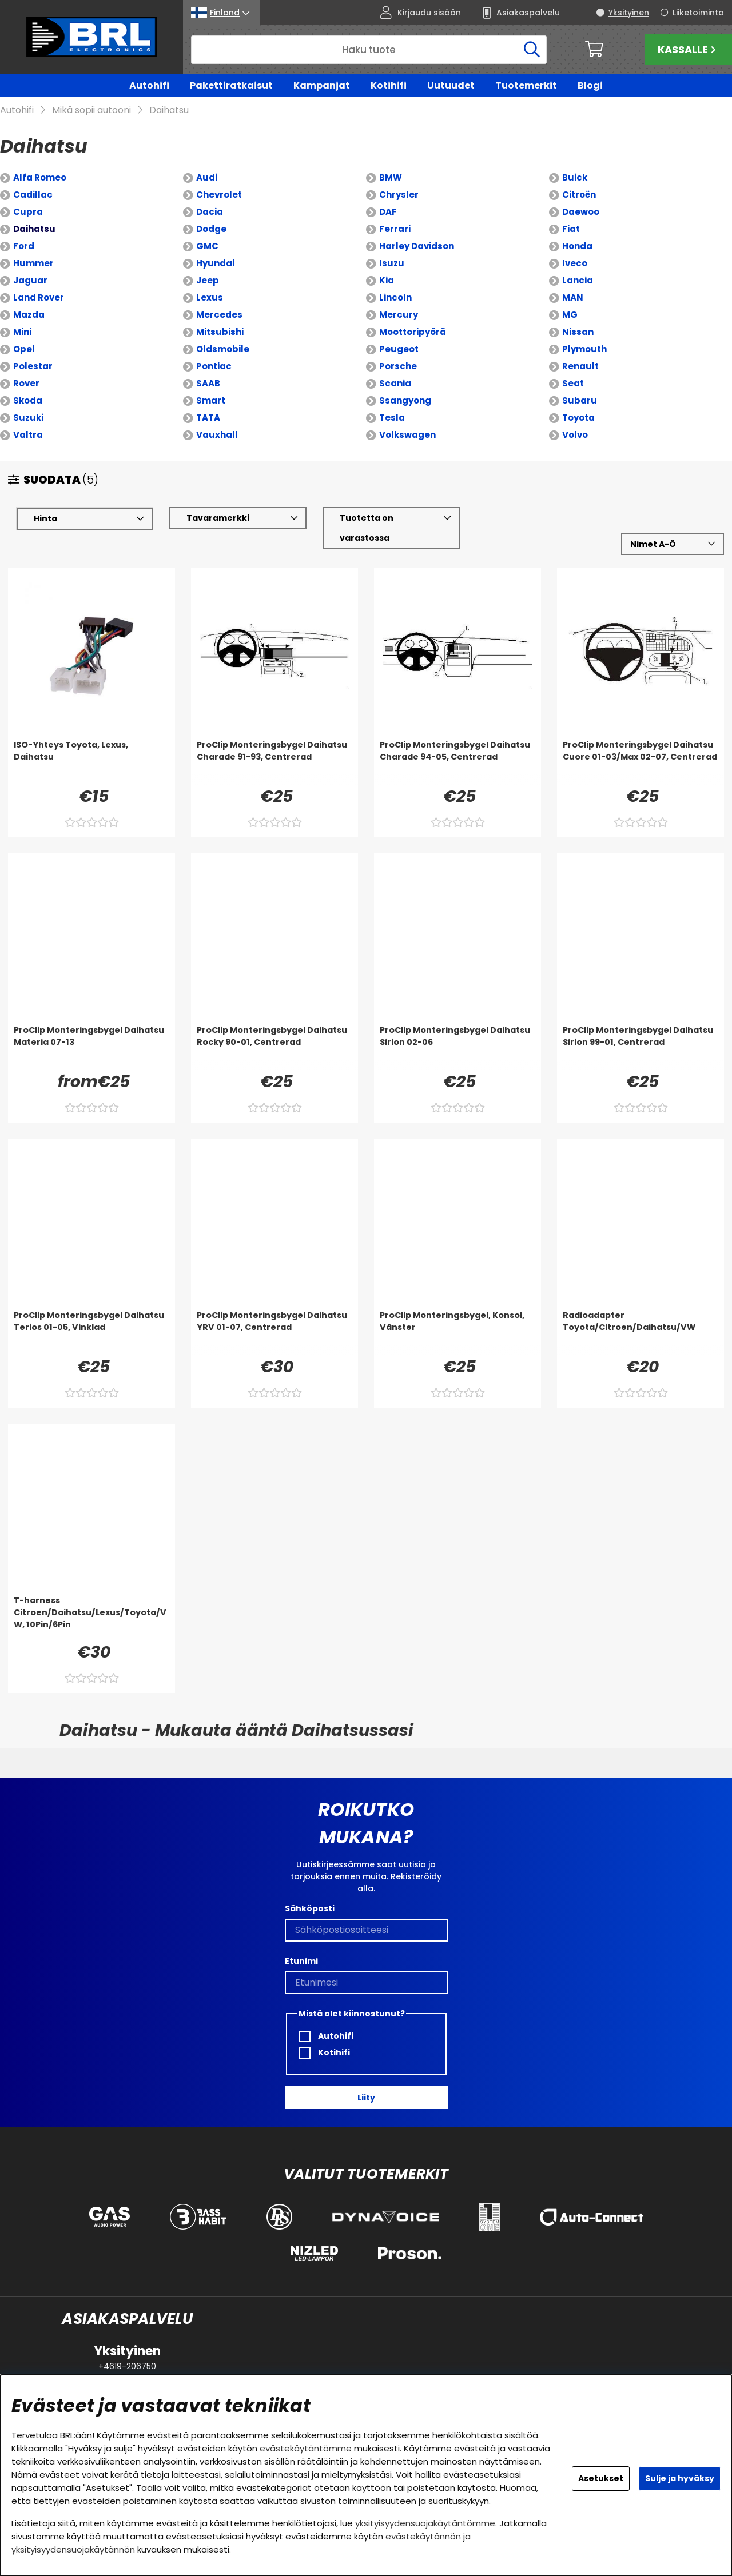 This screenshot has width=732, height=2576. Describe the element at coordinates (395, 229) in the screenshot. I see `Ferrari` at that location.